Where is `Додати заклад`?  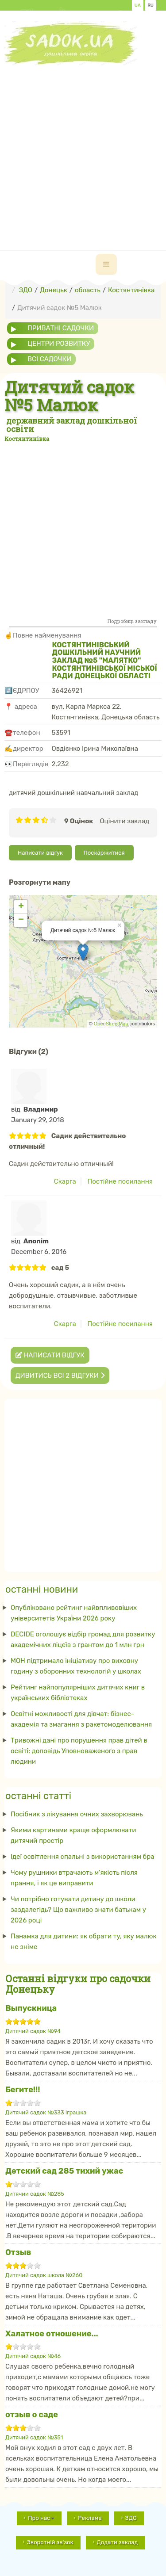 Додати заклад is located at coordinates (117, 2542).